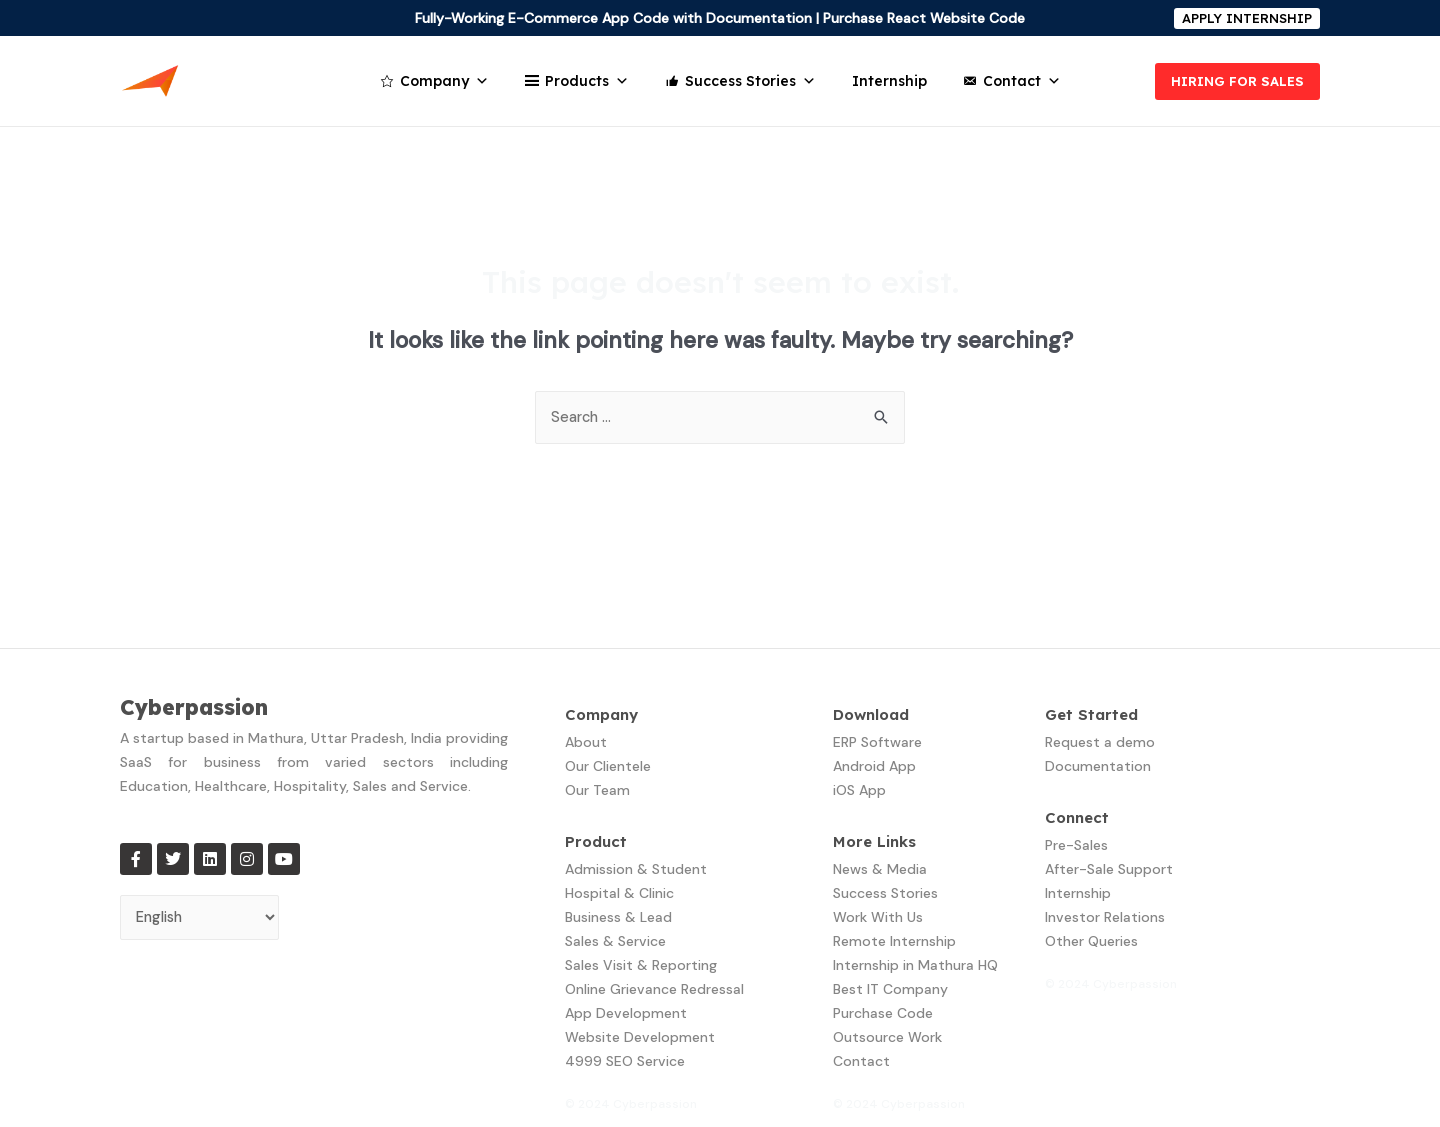 The image size is (1440, 1127). I want to click on Purchase React Website Code, so click(924, 18).